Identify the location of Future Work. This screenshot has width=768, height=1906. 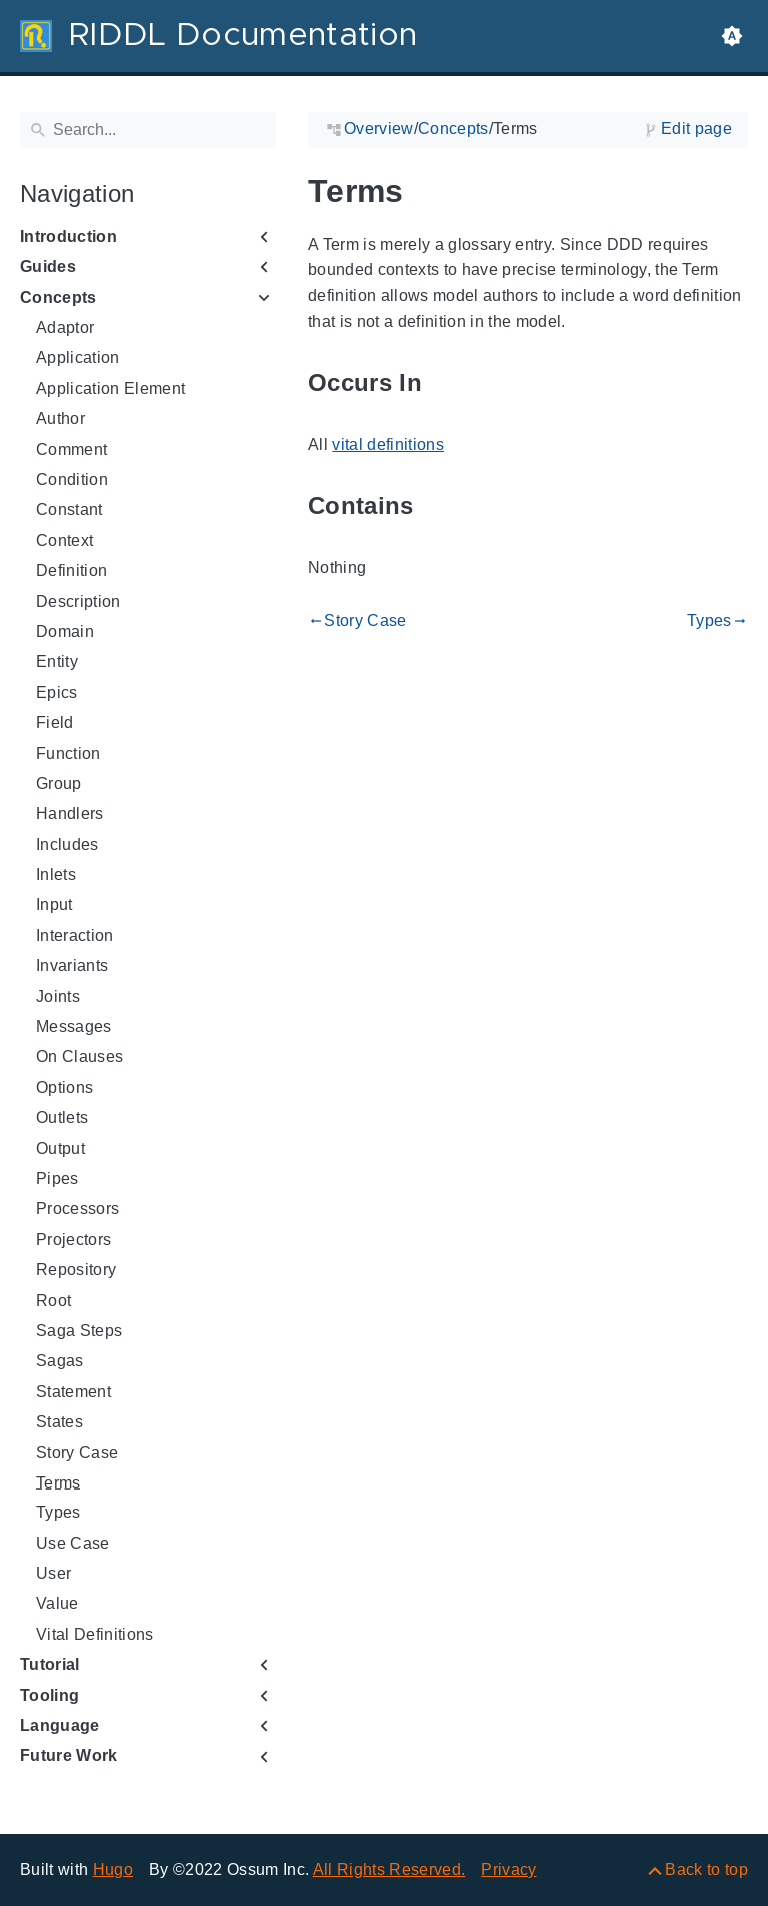
(69, 1755).